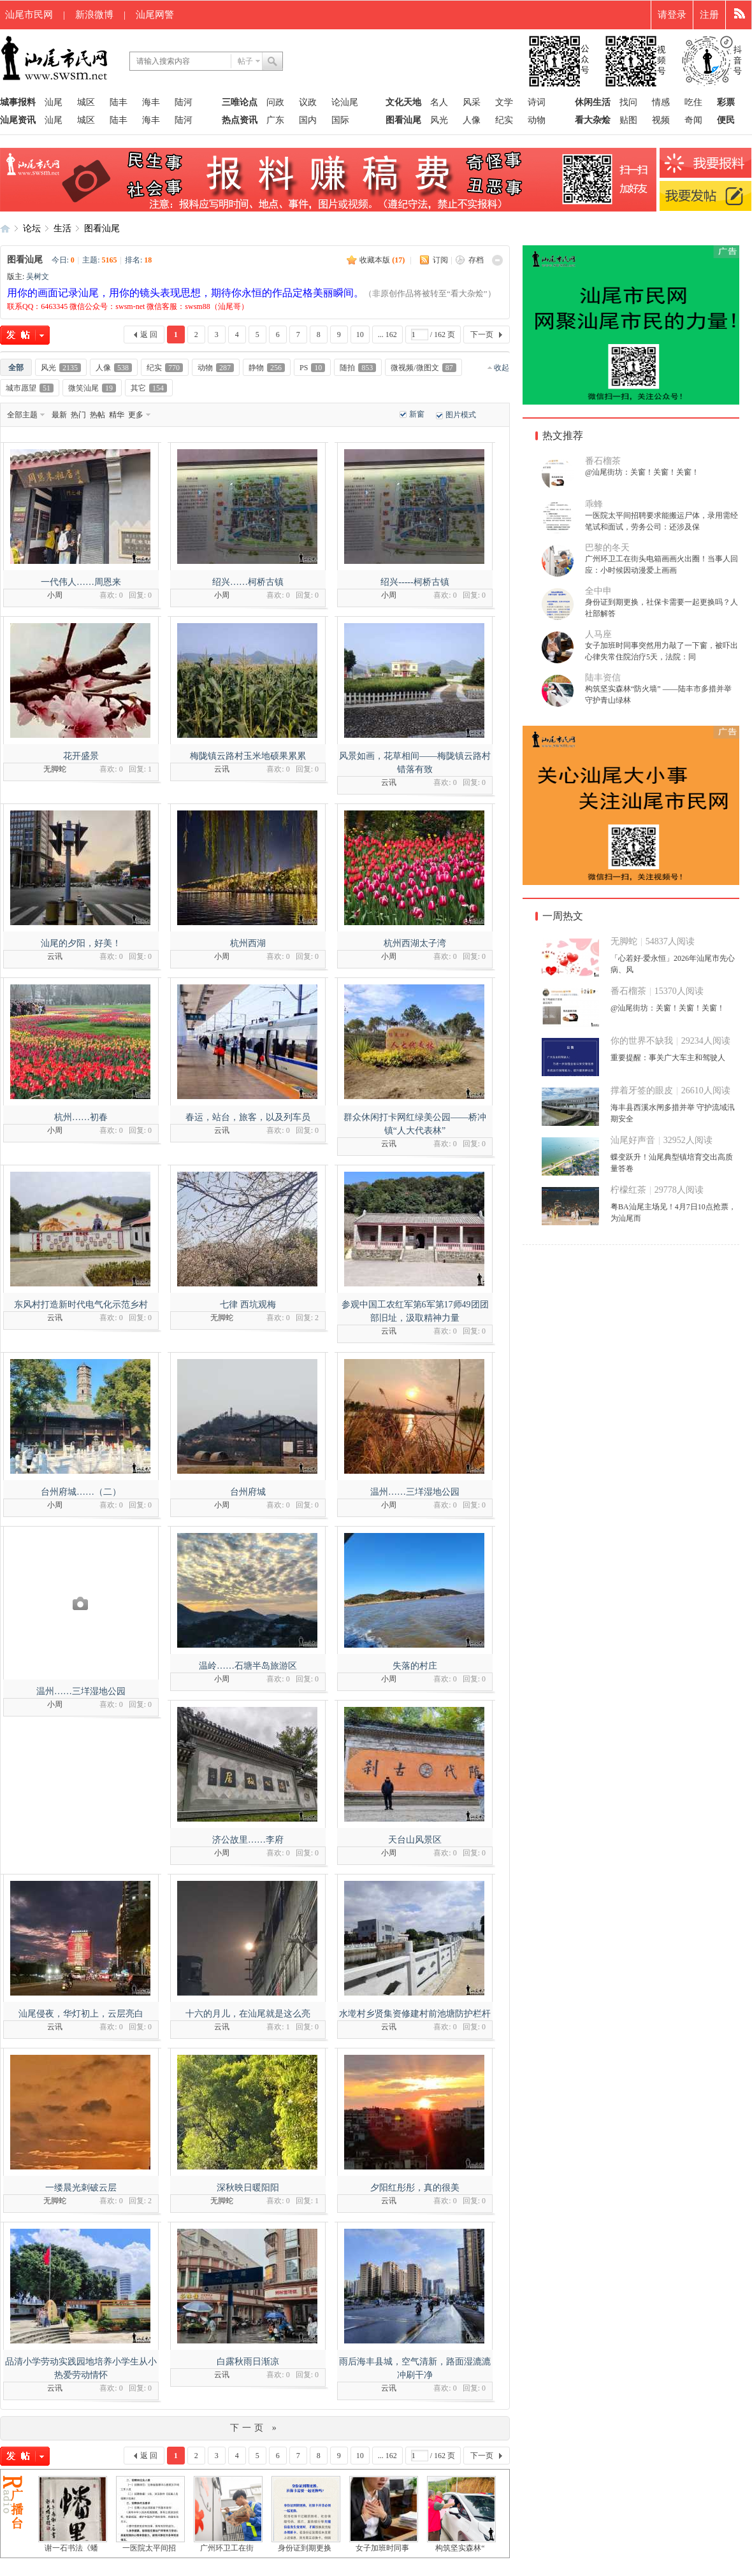  Describe the element at coordinates (481, 334) in the screenshot. I see `下一页` at that location.